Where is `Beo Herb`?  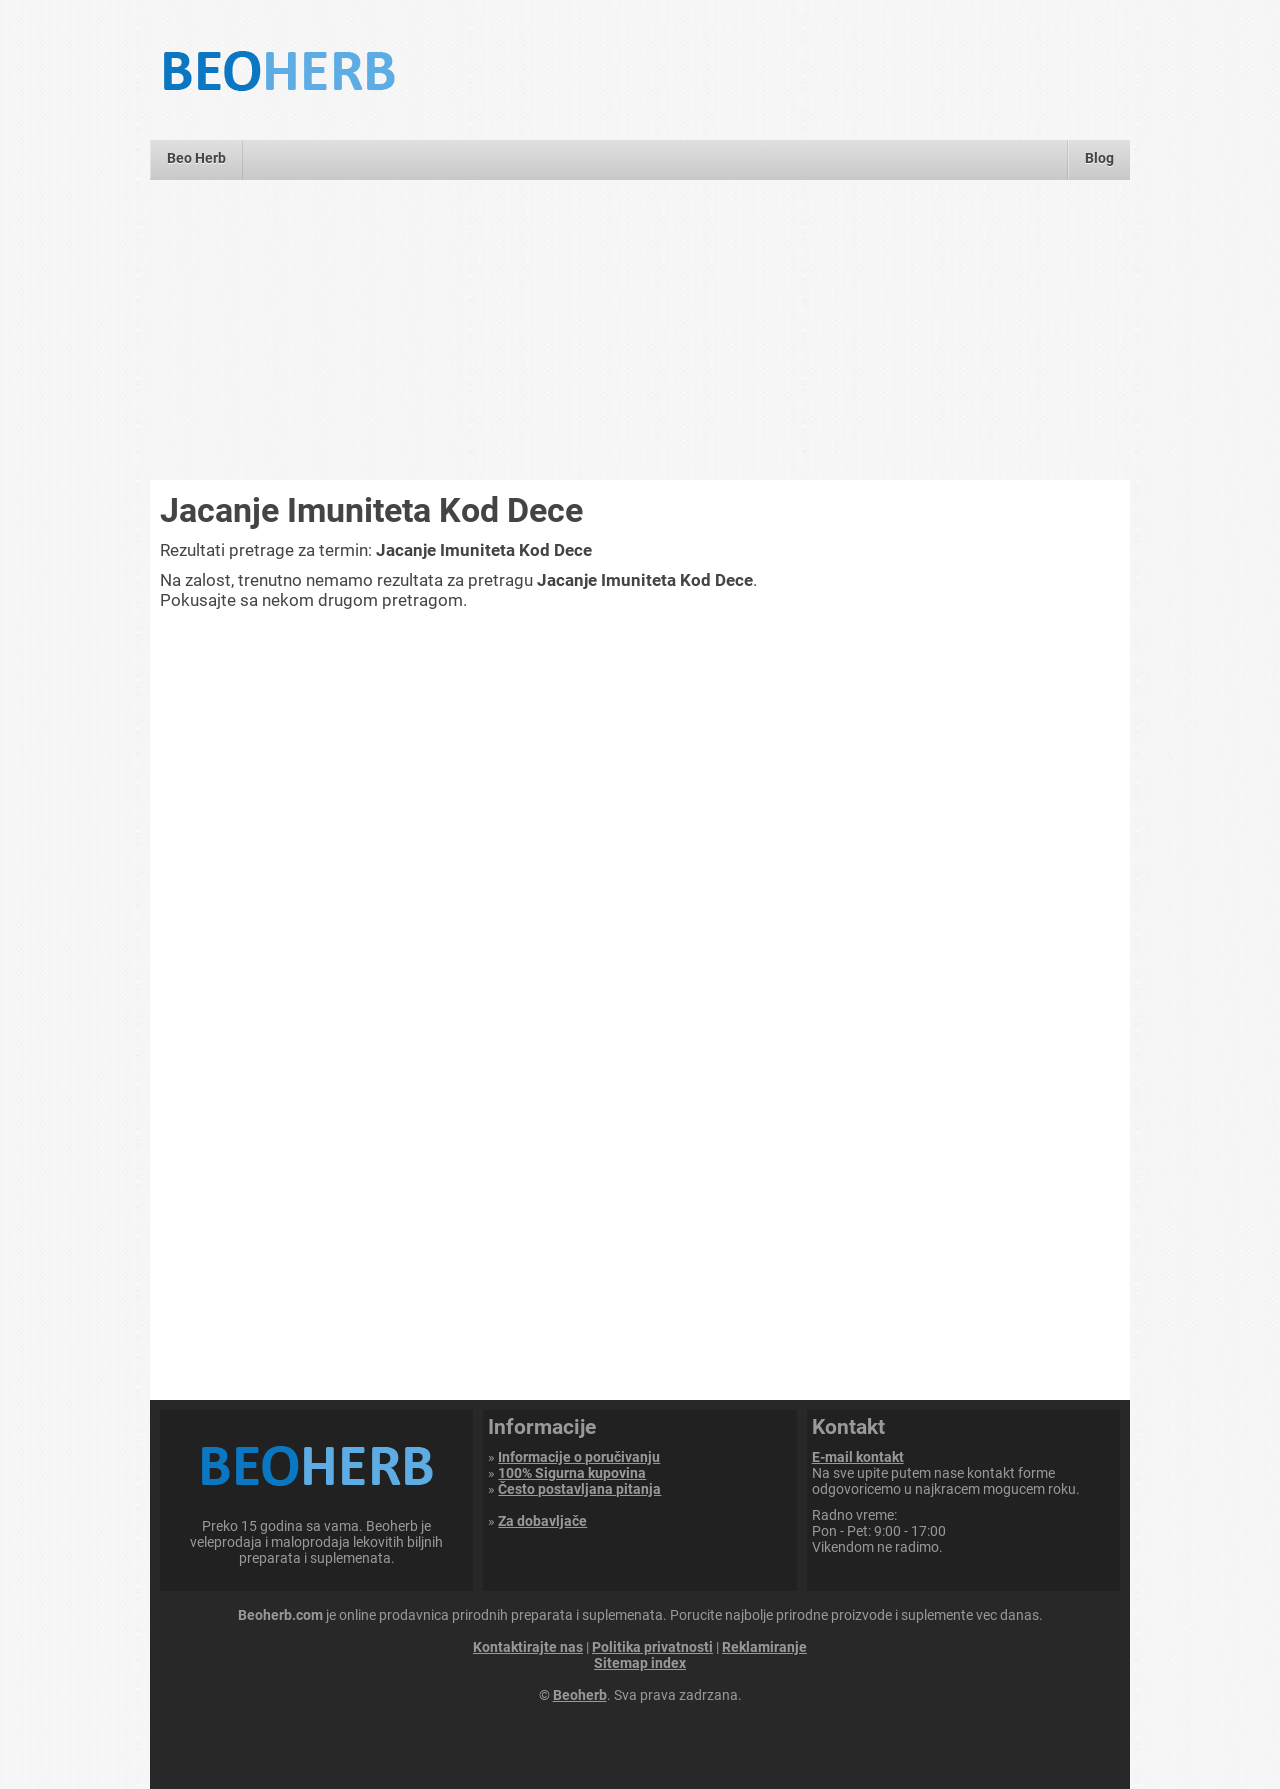
Beo Herb is located at coordinates (196, 158).